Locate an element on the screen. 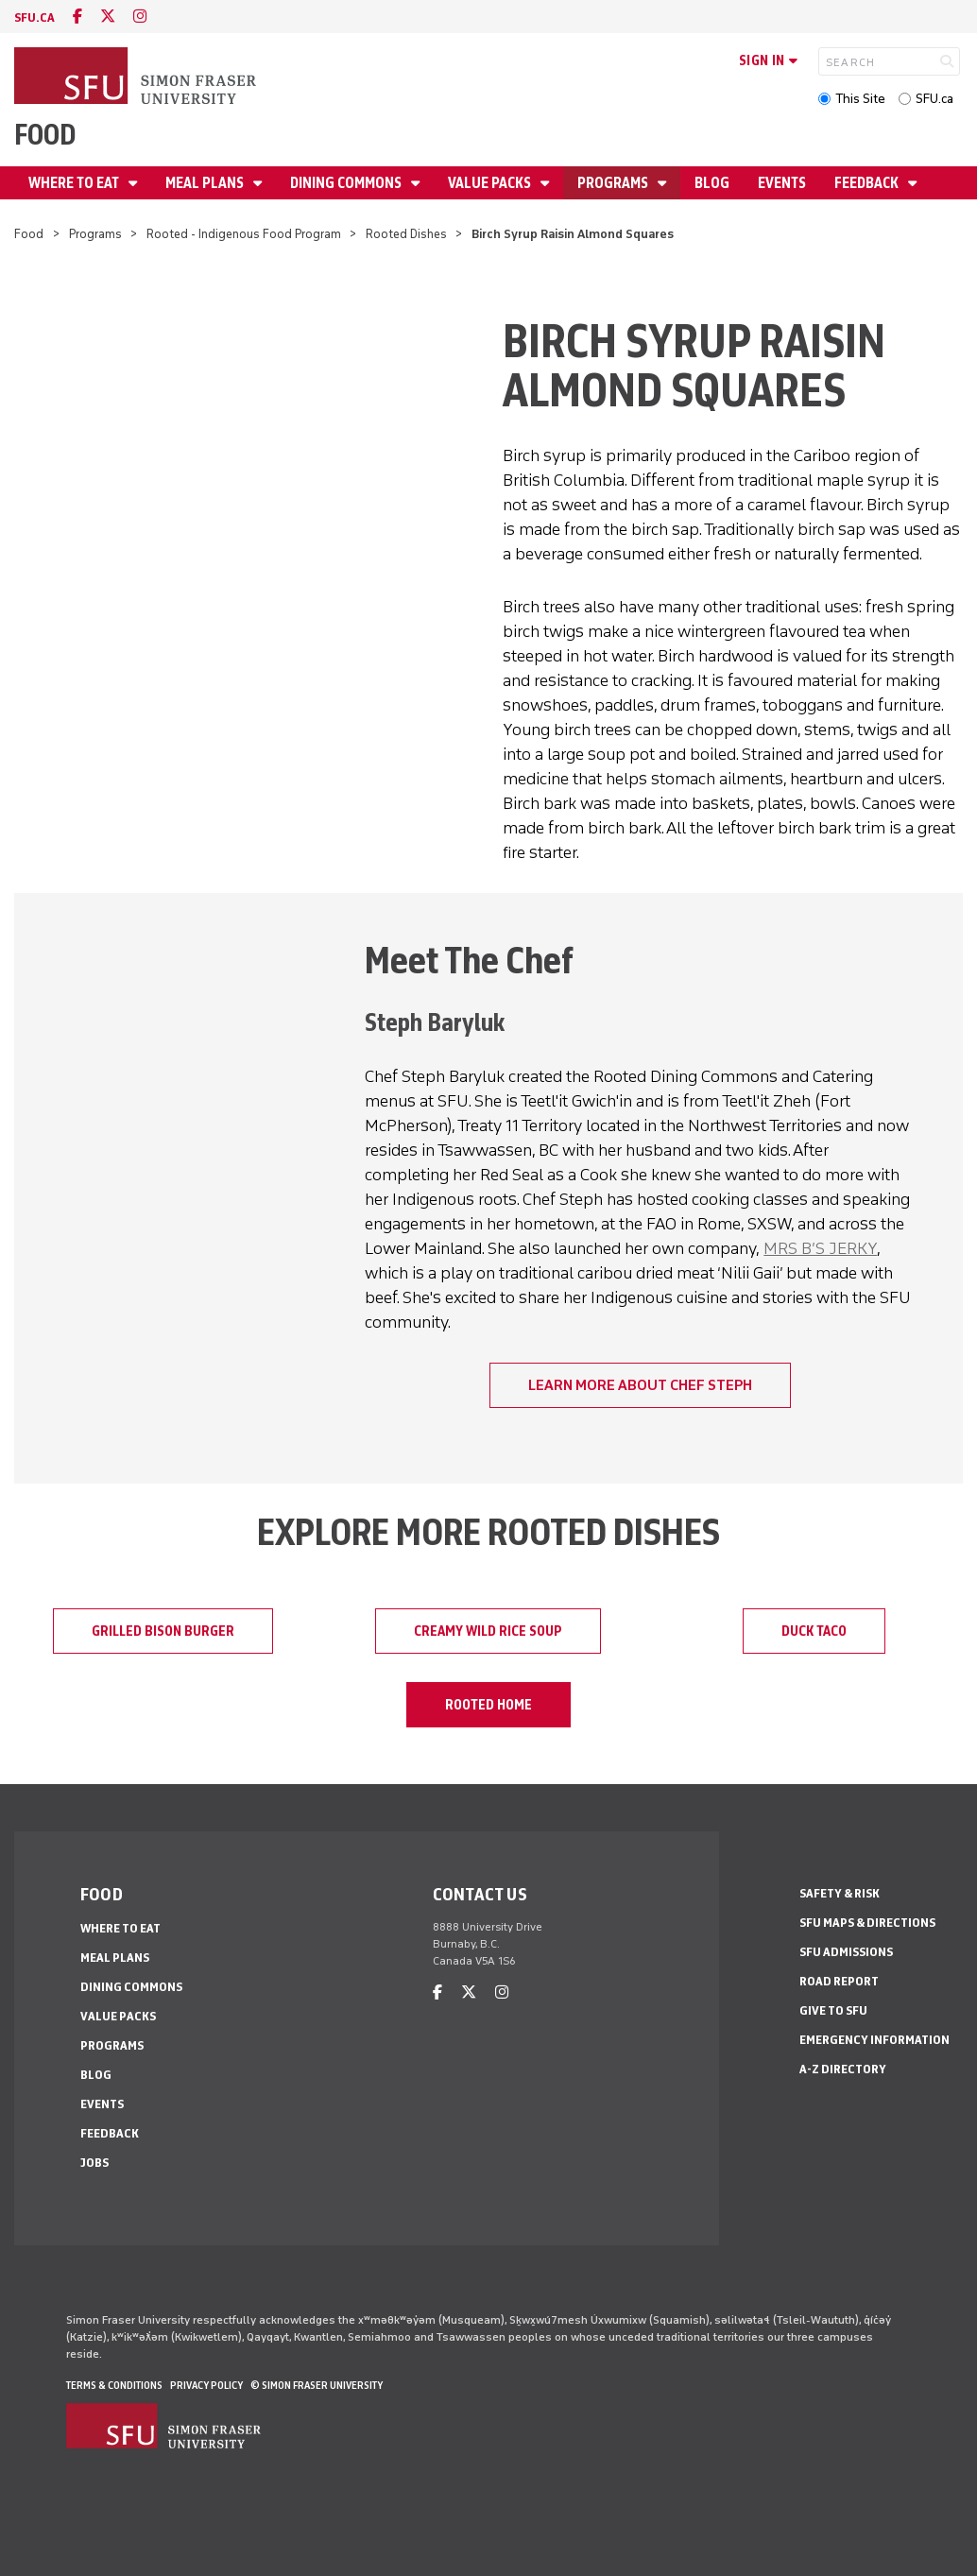  Blog is located at coordinates (711, 183).